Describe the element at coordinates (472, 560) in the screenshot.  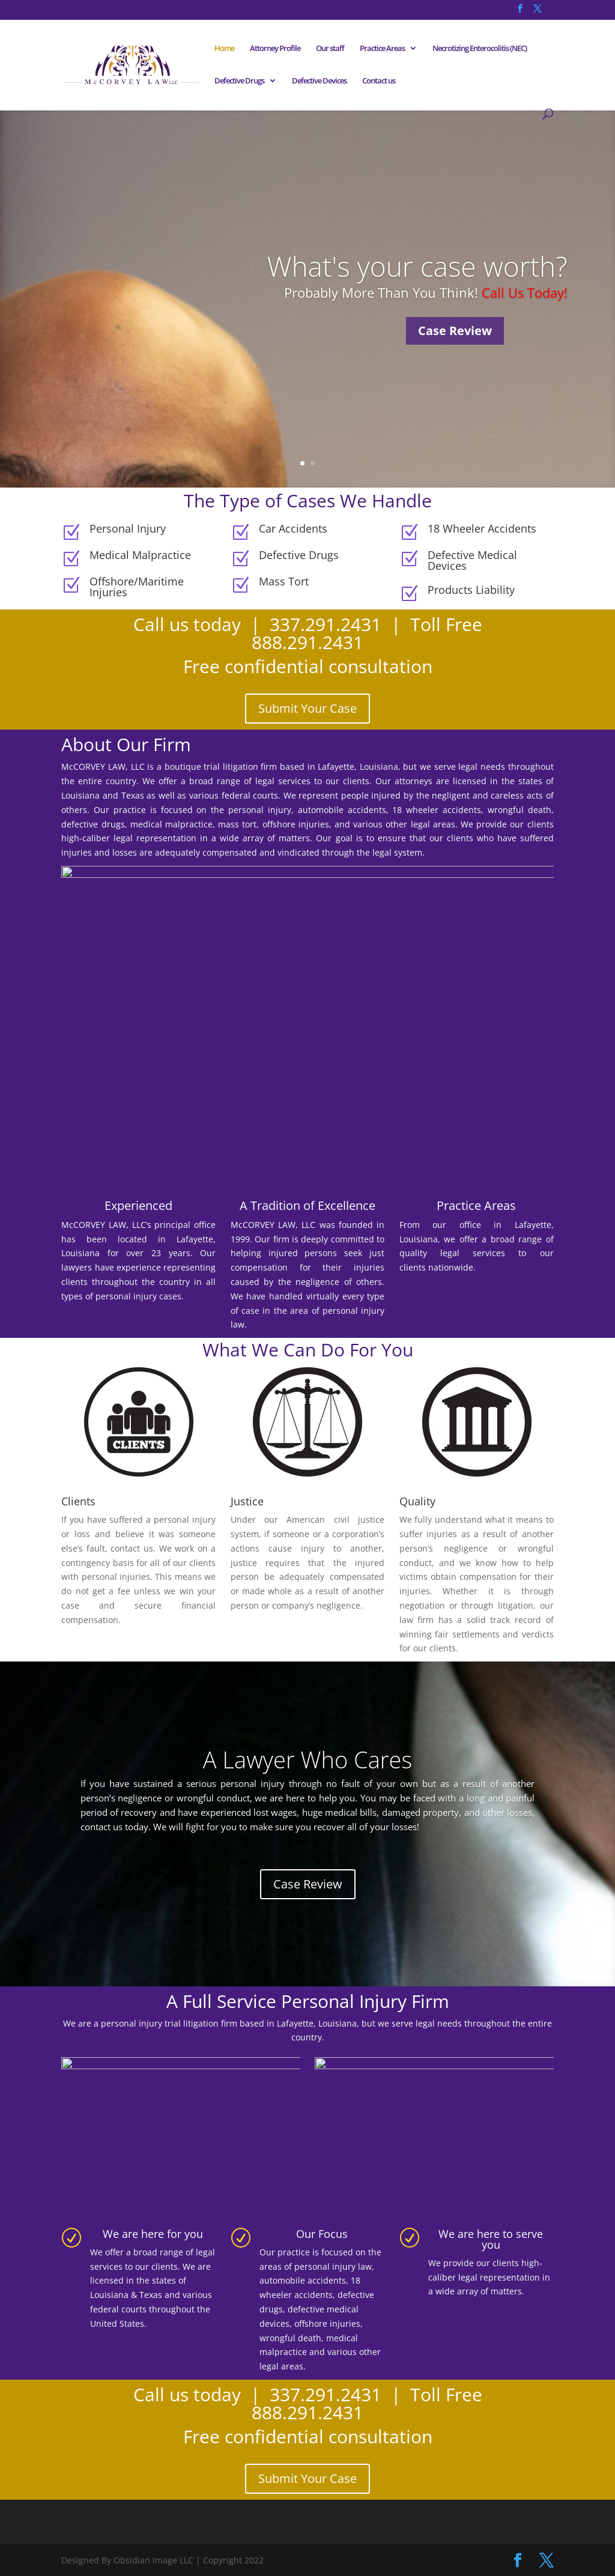
I see `Defective Medical Devices` at that location.